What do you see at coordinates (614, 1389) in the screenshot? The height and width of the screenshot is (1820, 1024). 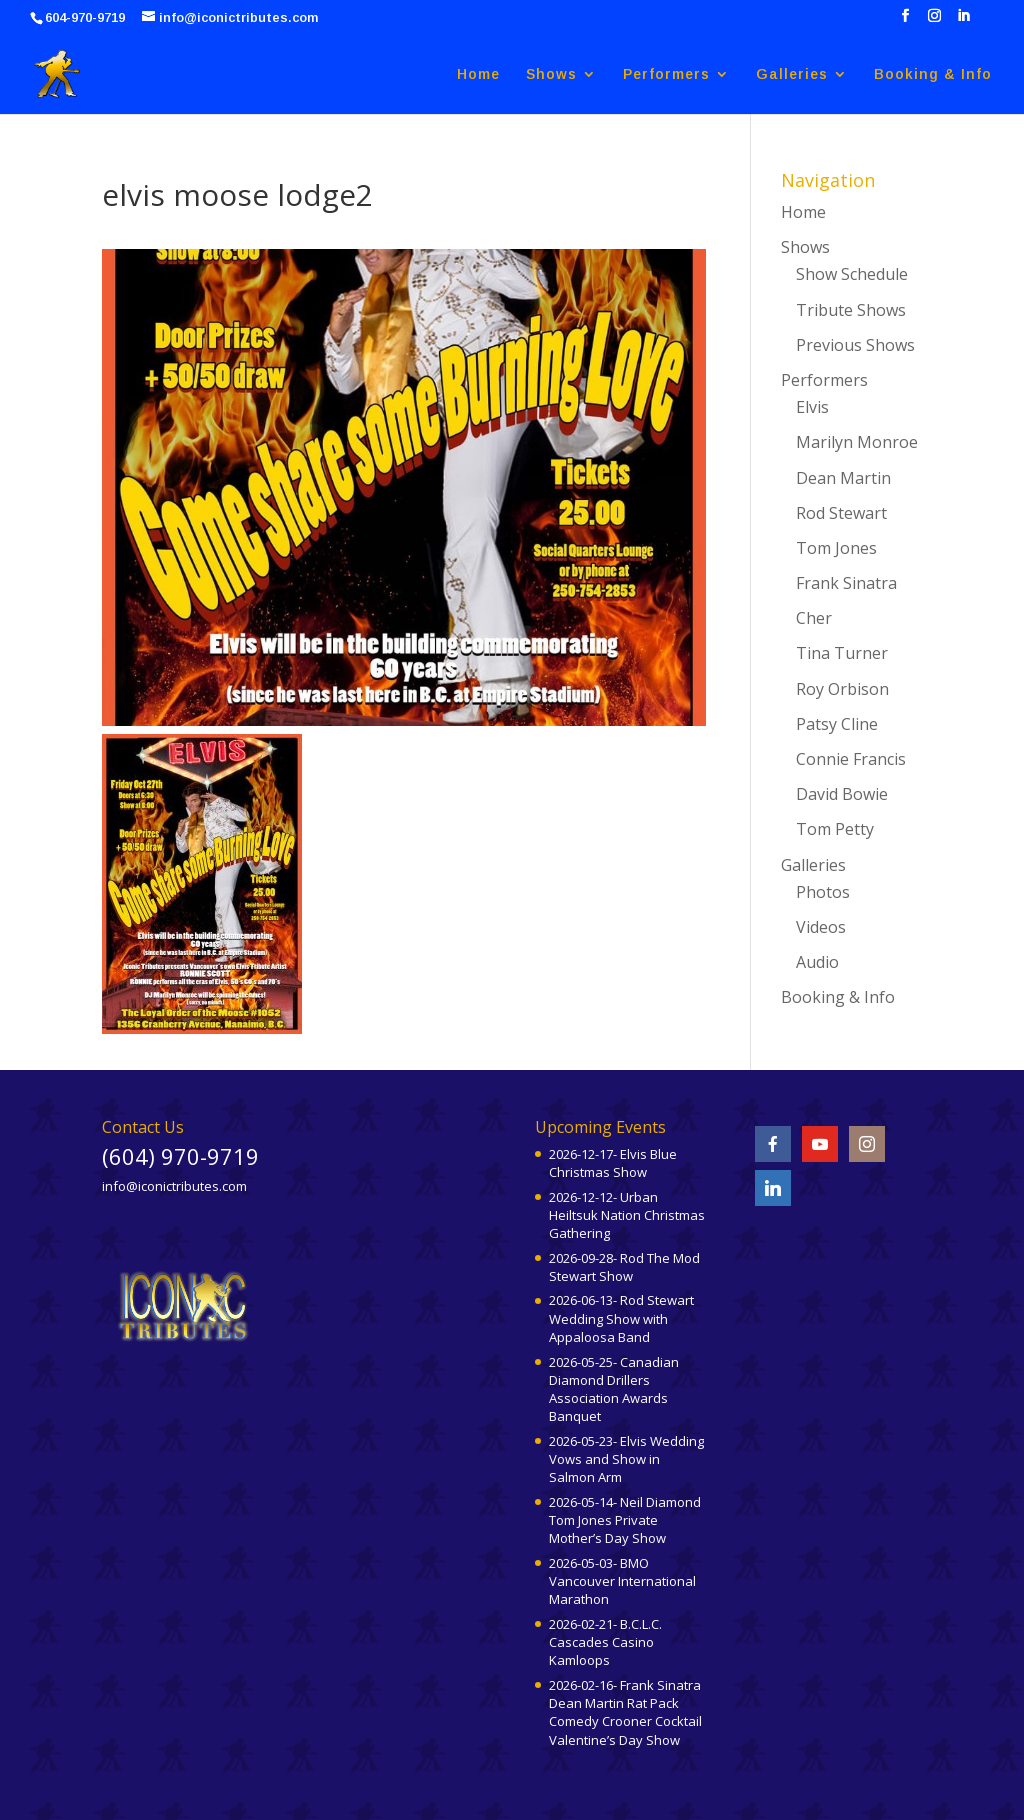 I see `2026-05-25- Canadian Diamond Drillers Association Awards Banquet` at bounding box center [614, 1389].